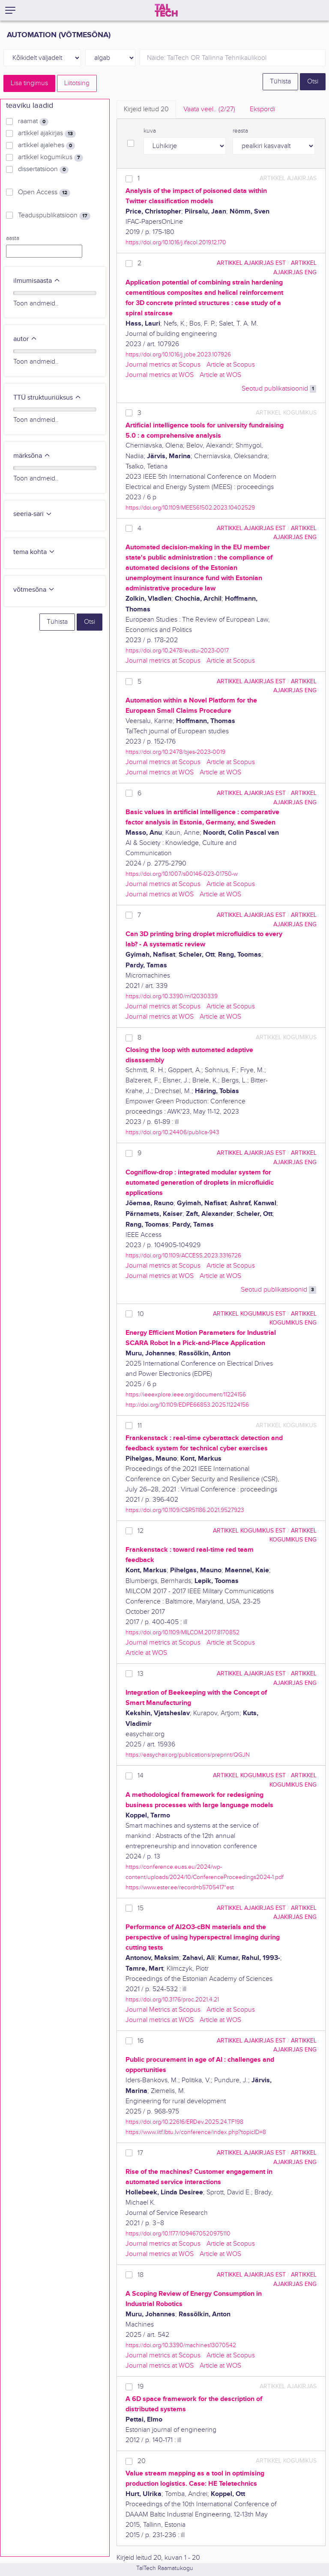  Describe the element at coordinates (163, 2010) in the screenshot. I see `Journal Metrics at Scopus` at that location.